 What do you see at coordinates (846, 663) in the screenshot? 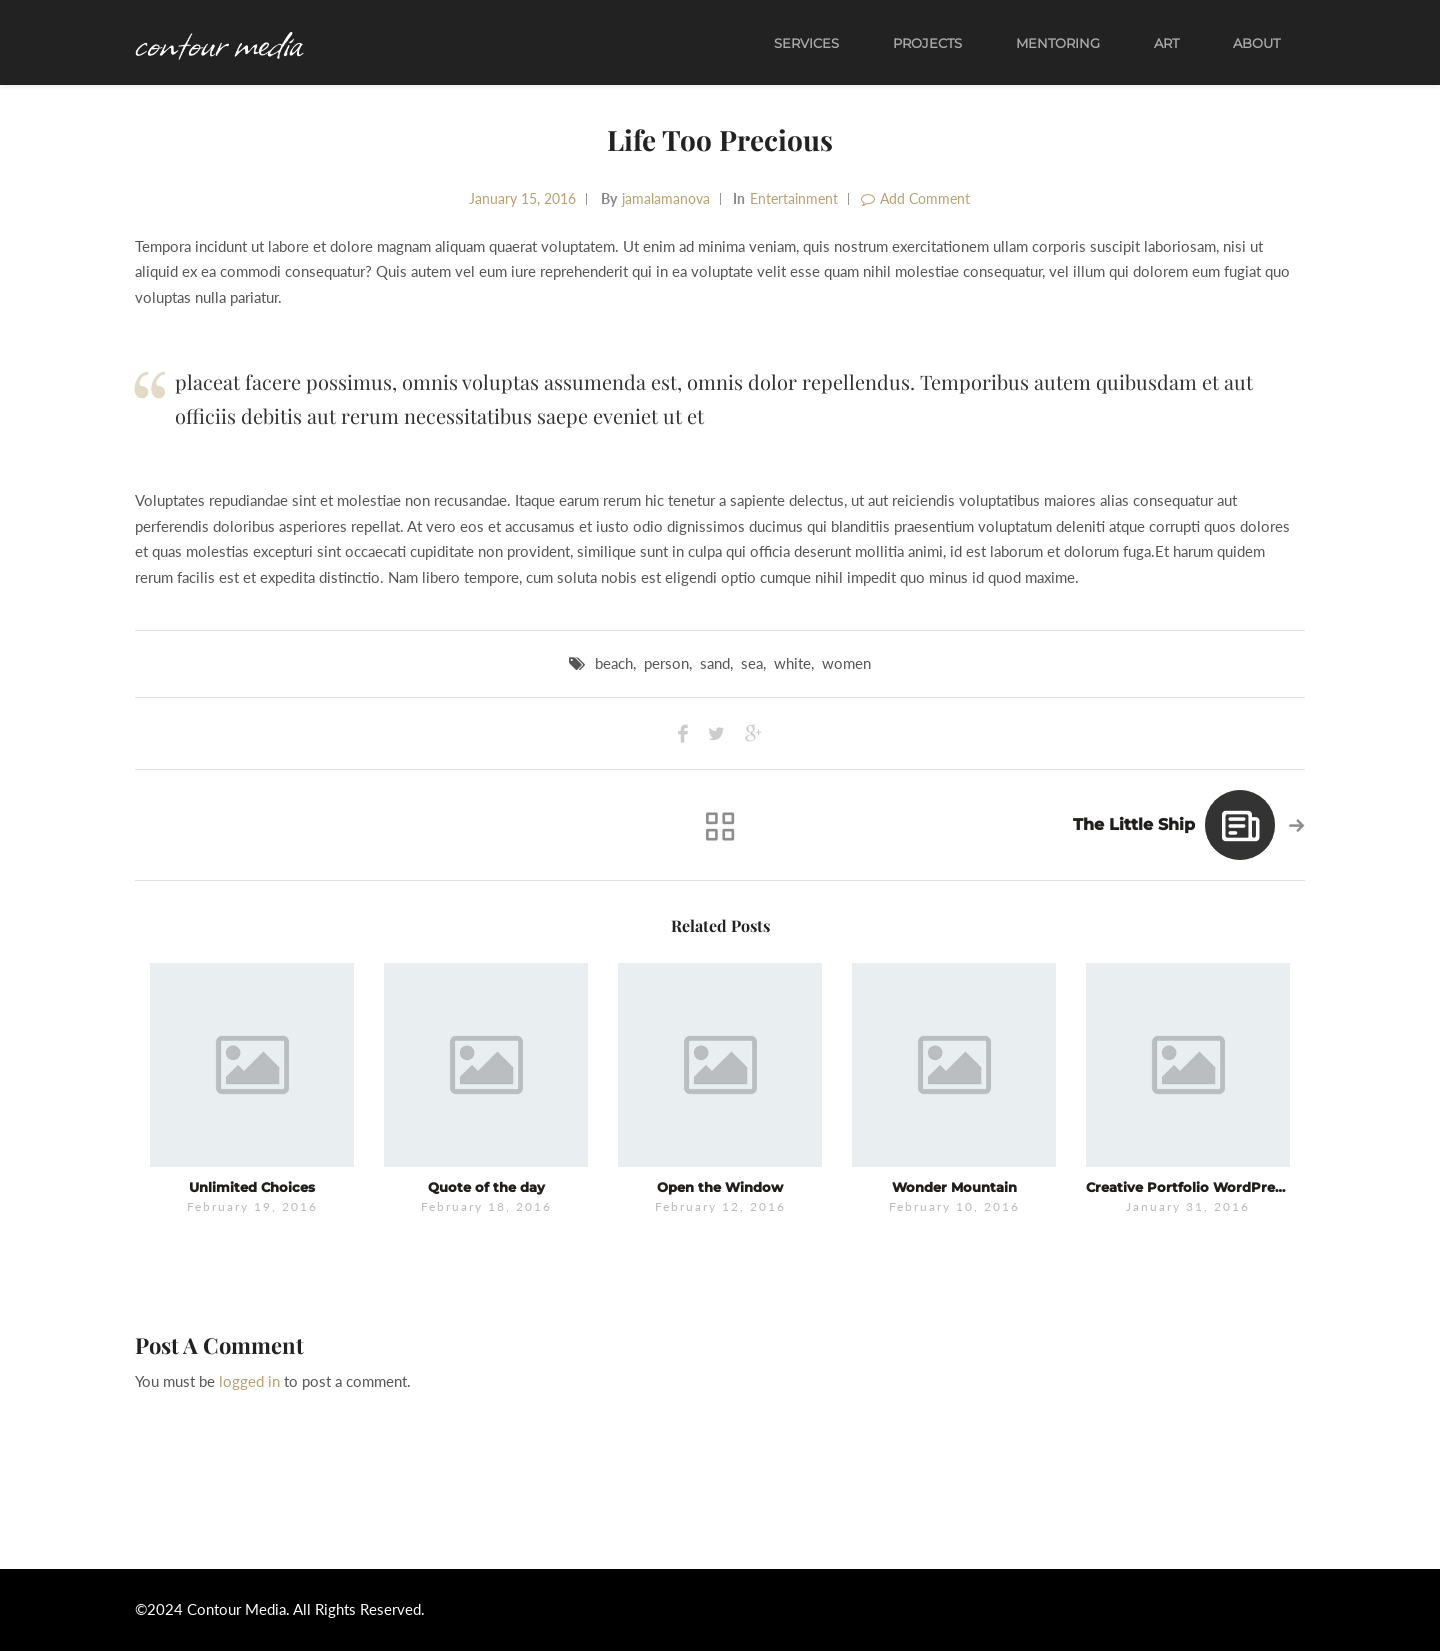
I see `women` at bounding box center [846, 663].